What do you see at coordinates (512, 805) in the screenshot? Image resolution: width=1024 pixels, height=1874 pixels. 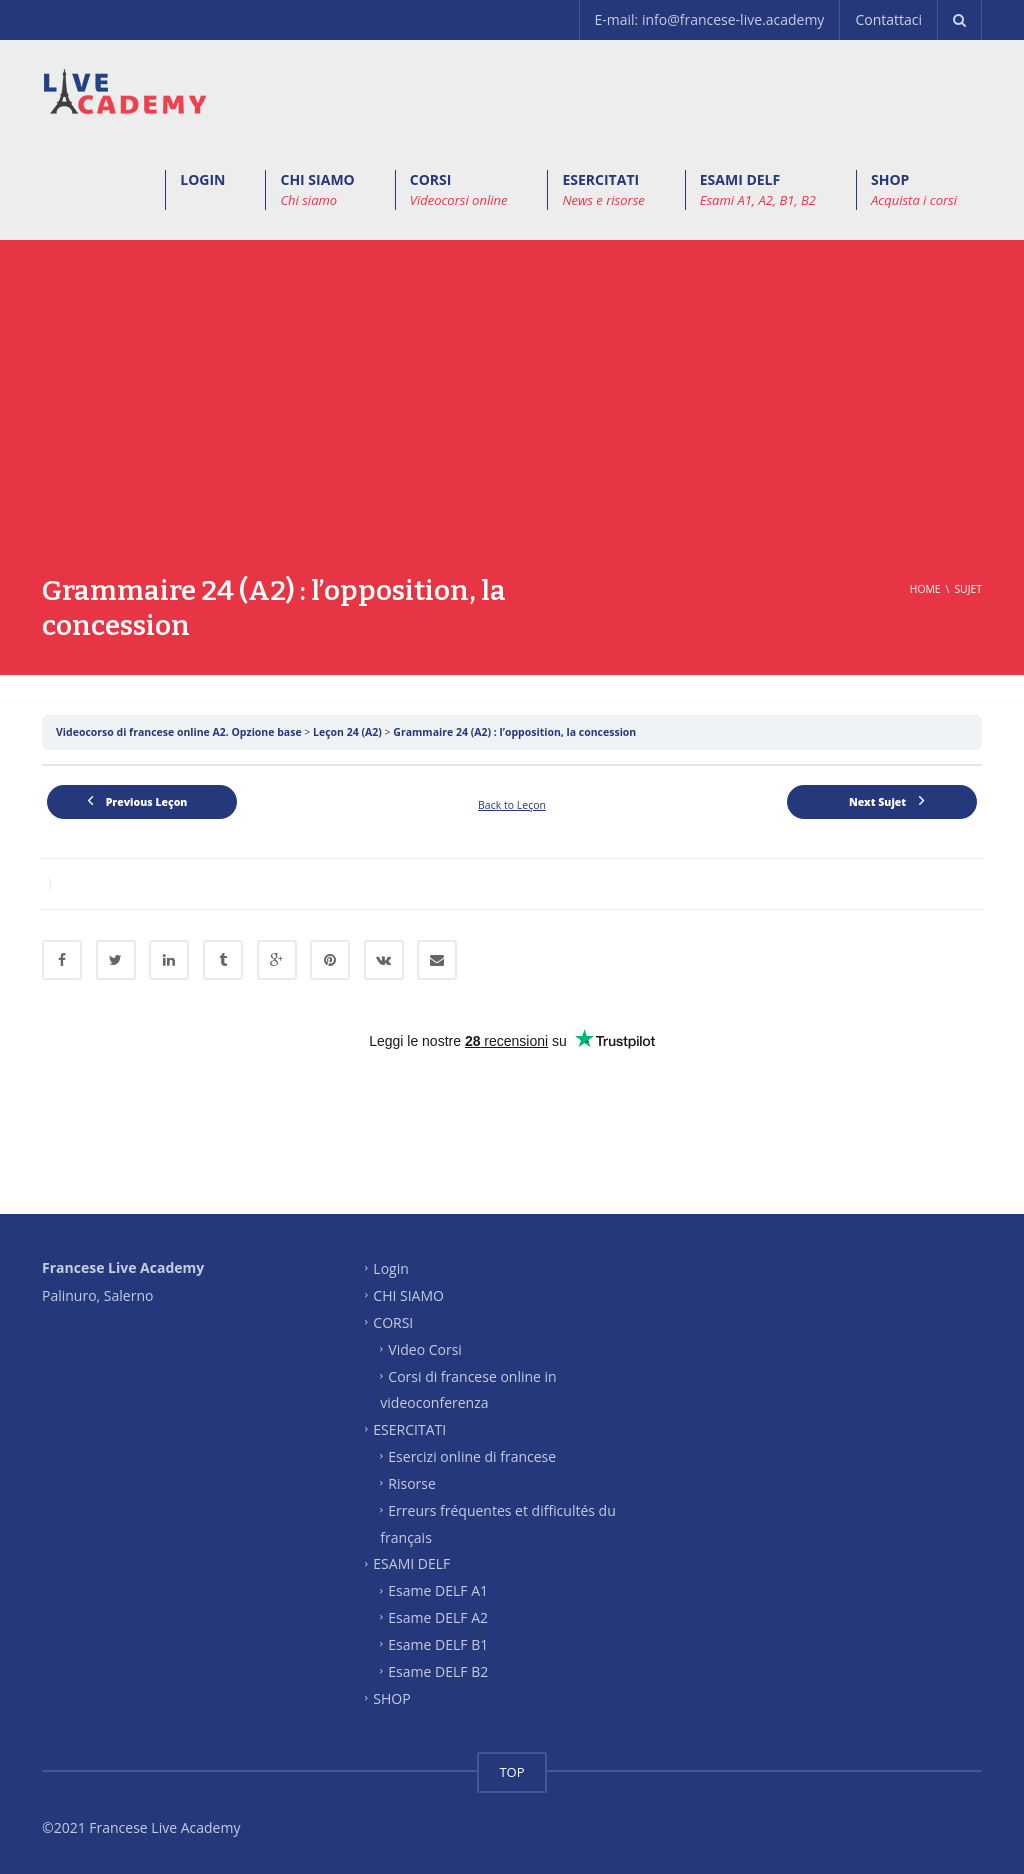 I see `Back to Leçon` at bounding box center [512, 805].